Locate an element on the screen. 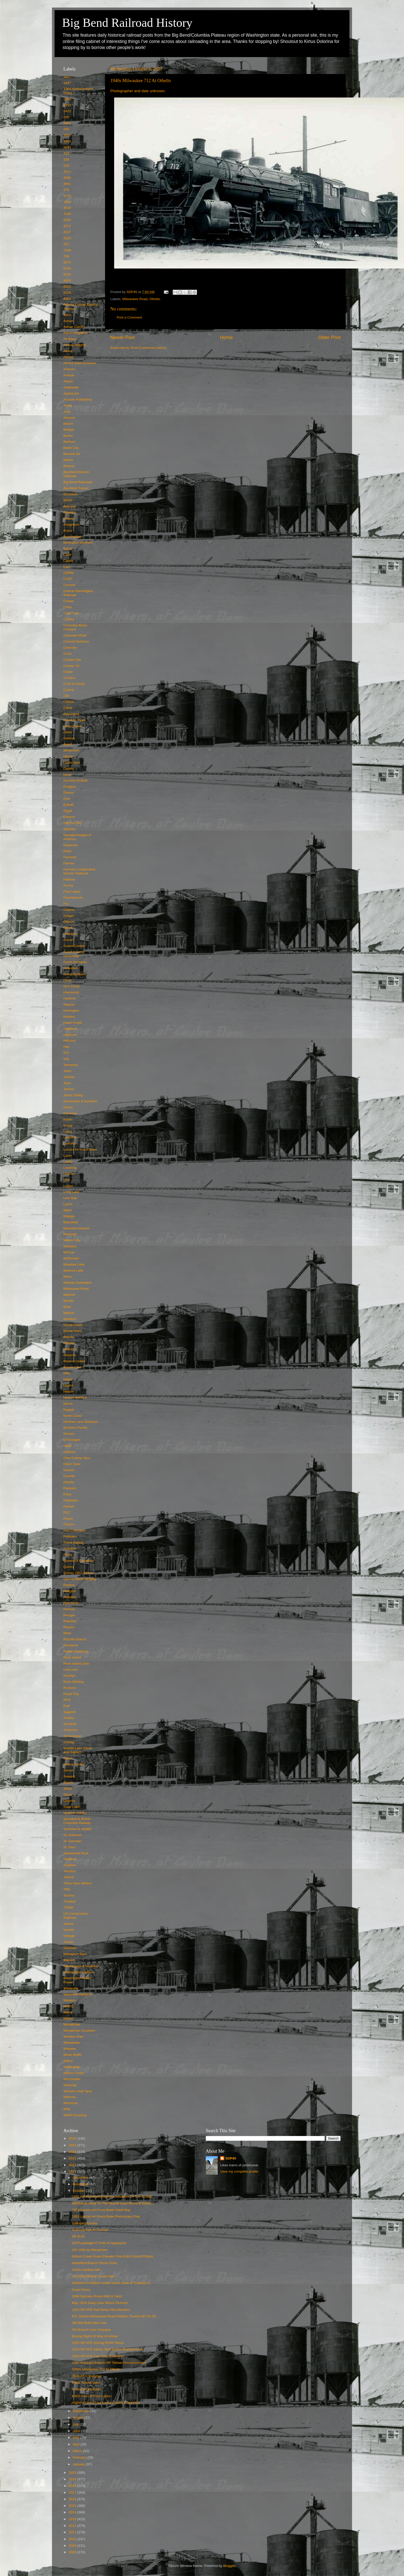  Naylor is located at coordinates (68, 1385).